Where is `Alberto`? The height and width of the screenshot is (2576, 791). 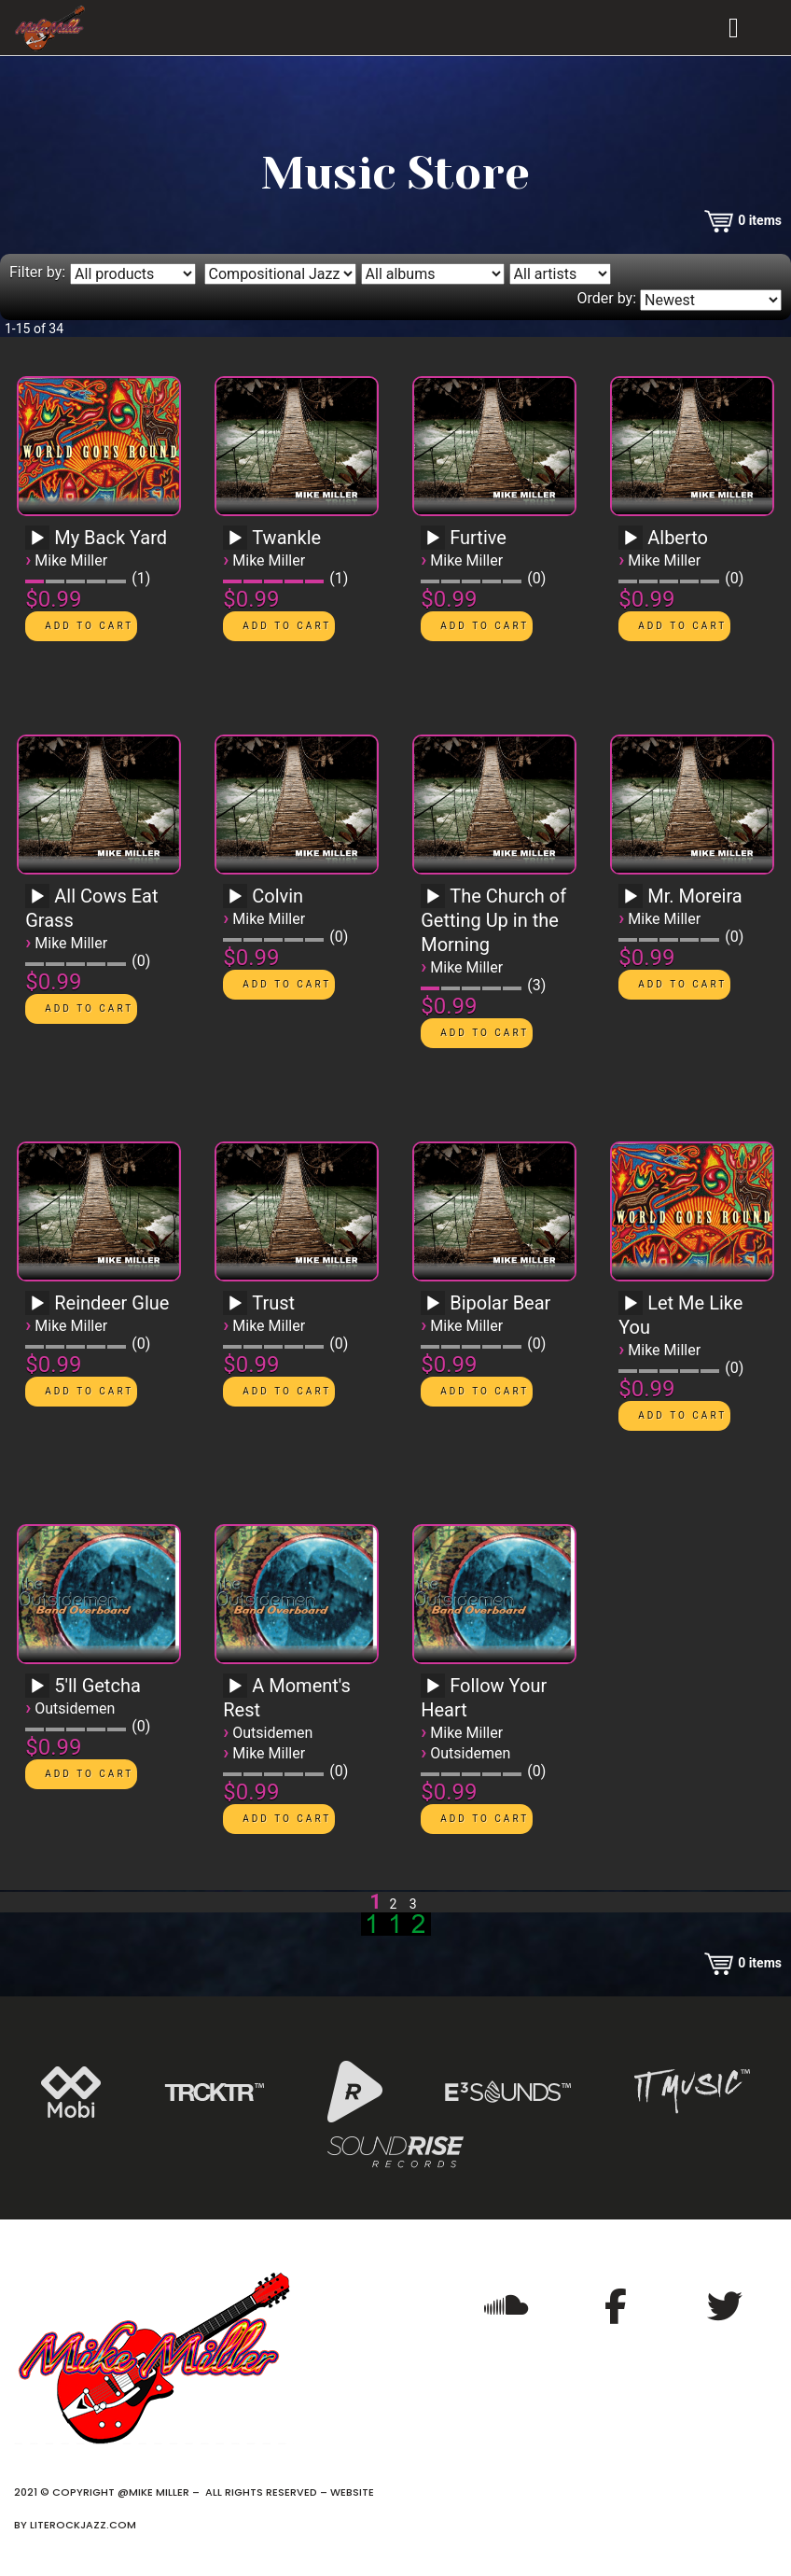
Alberto is located at coordinates (677, 537).